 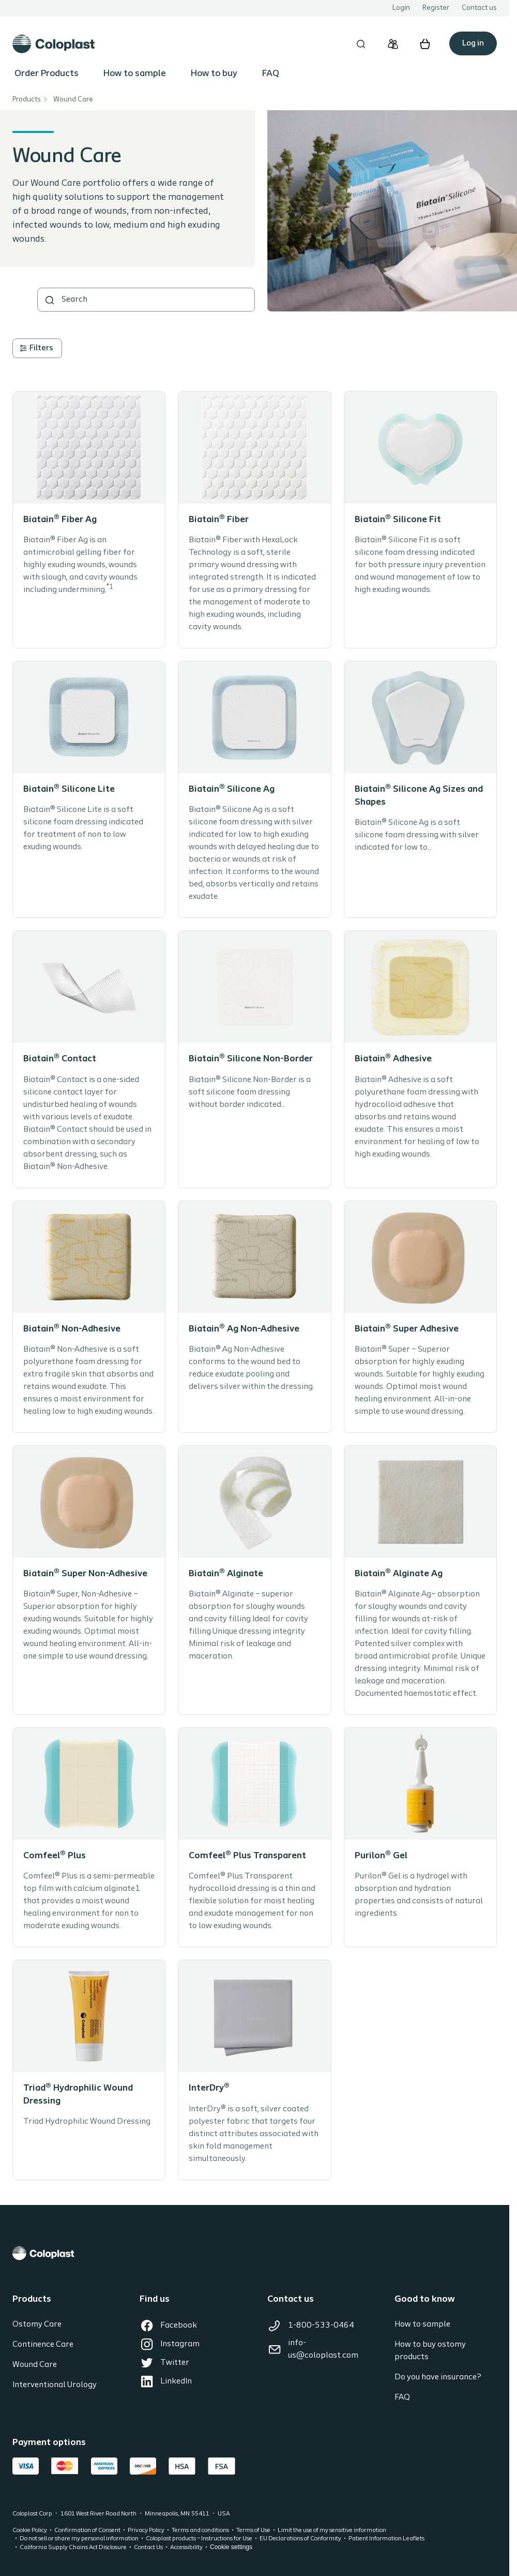 What do you see at coordinates (386, 2539) in the screenshot?
I see `Patient Information Leaflets` at bounding box center [386, 2539].